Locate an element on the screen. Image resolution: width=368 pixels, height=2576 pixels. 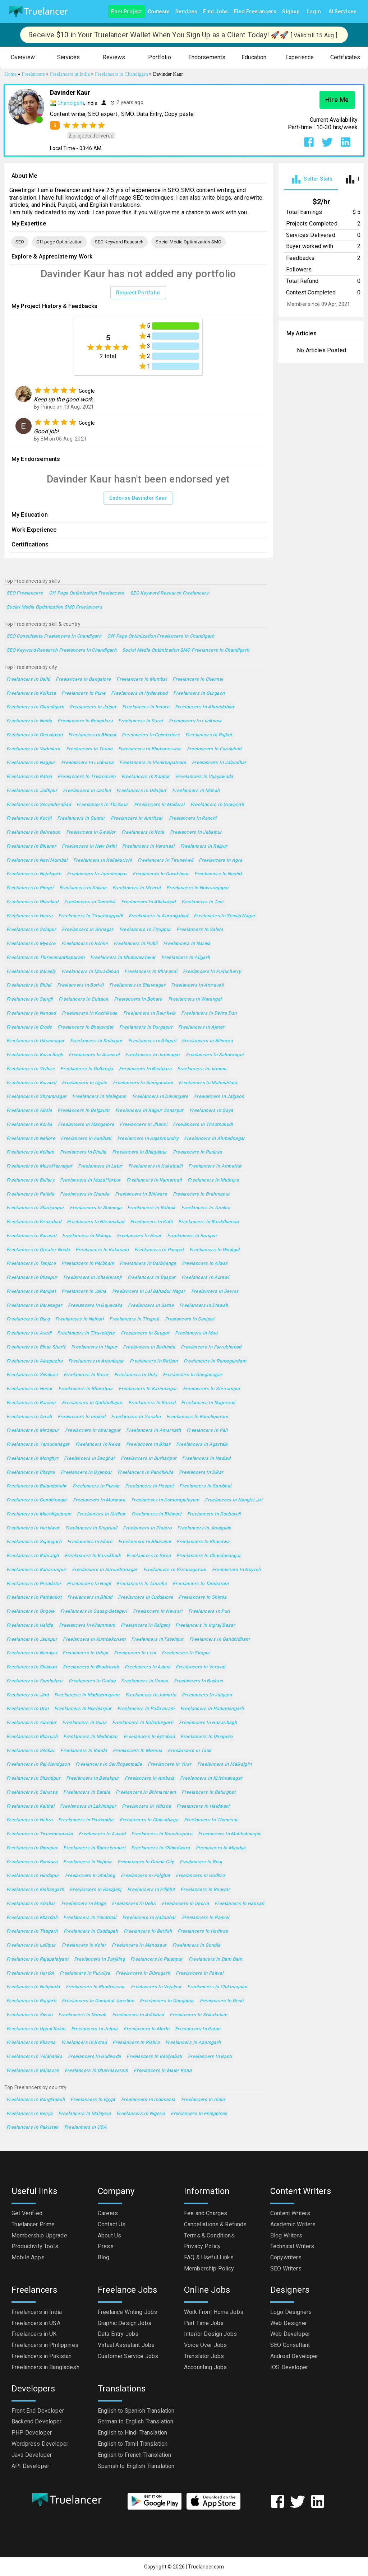
Freelancers in Gandhinagar is located at coordinates (37, 1500).